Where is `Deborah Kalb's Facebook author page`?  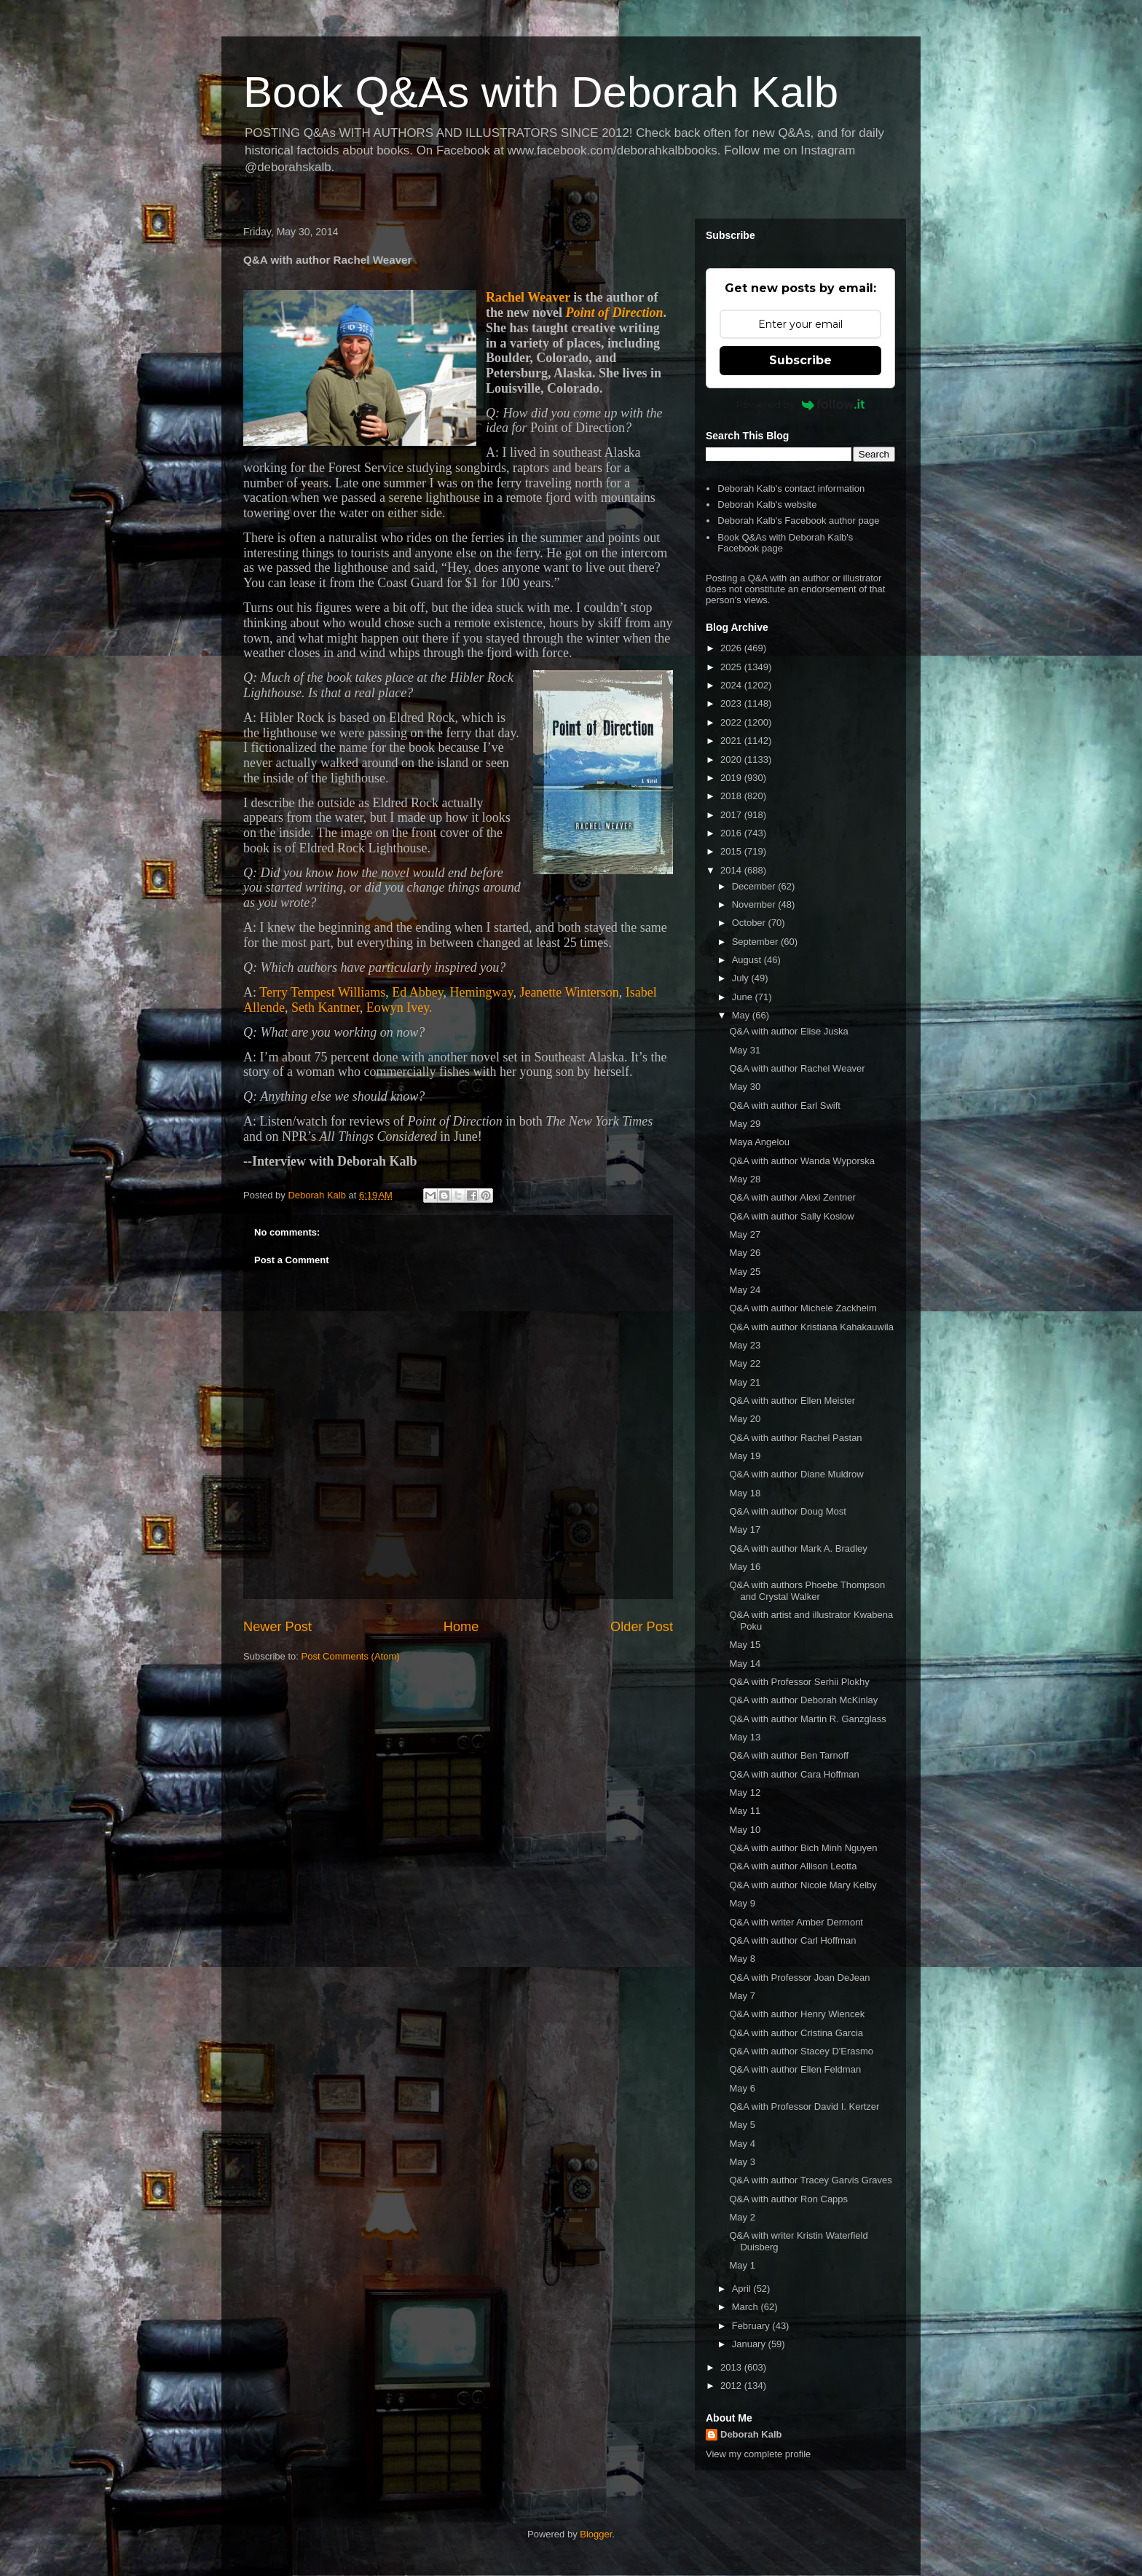
Deborah Kalb's Facebook author page is located at coordinates (798, 520).